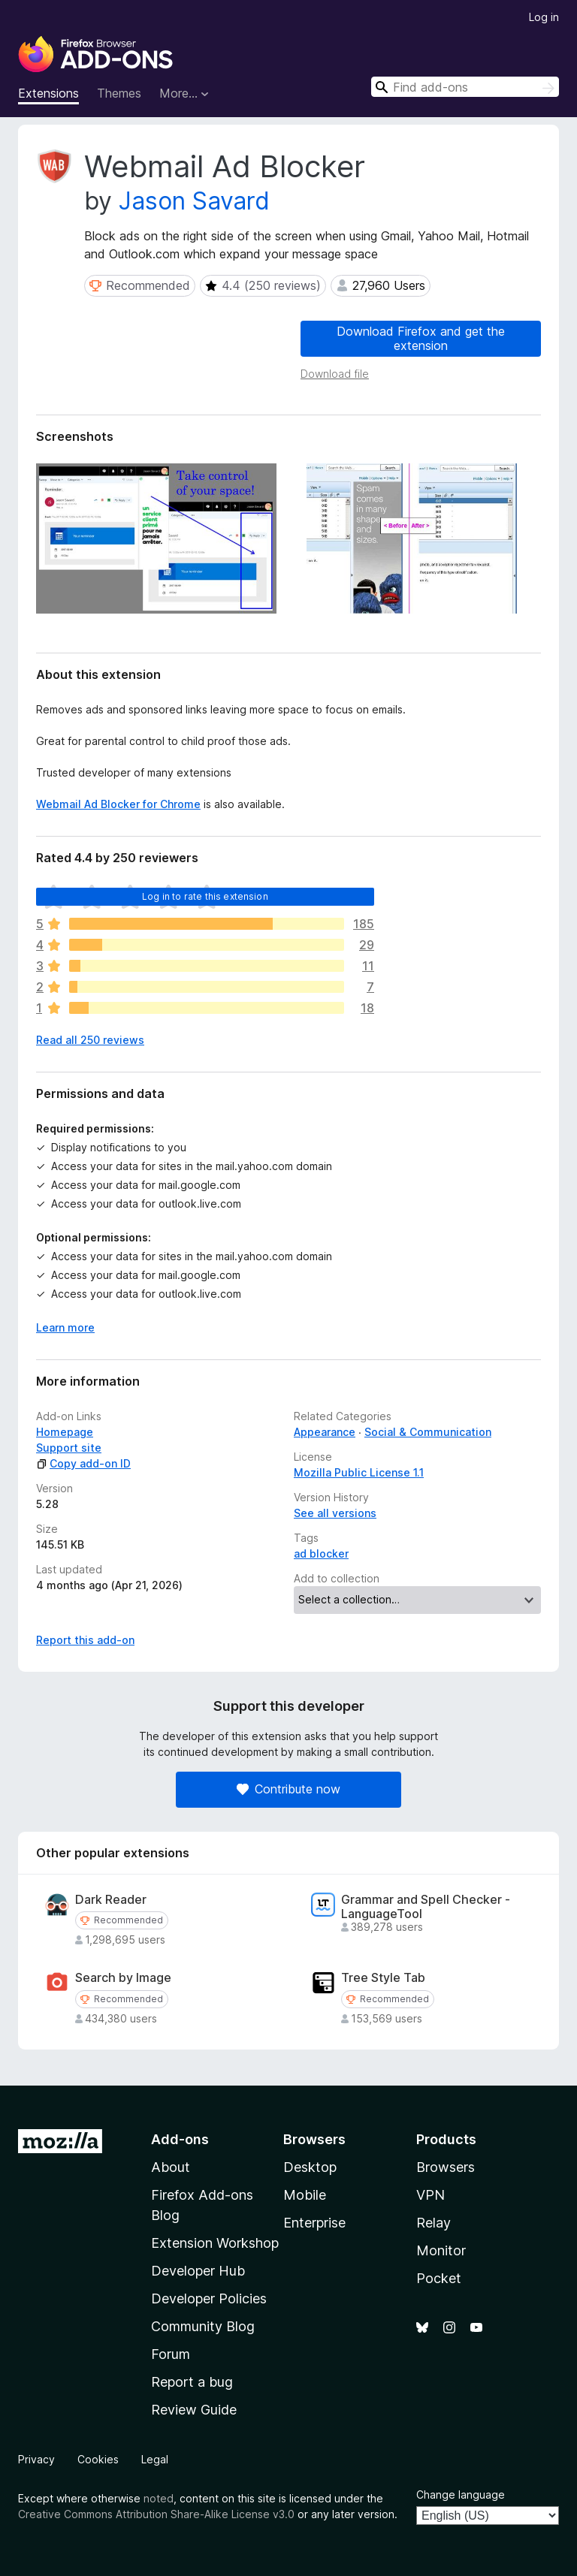 This screenshot has width=577, height=2576. I want to click on Report this add-on, so click(85, 1639).